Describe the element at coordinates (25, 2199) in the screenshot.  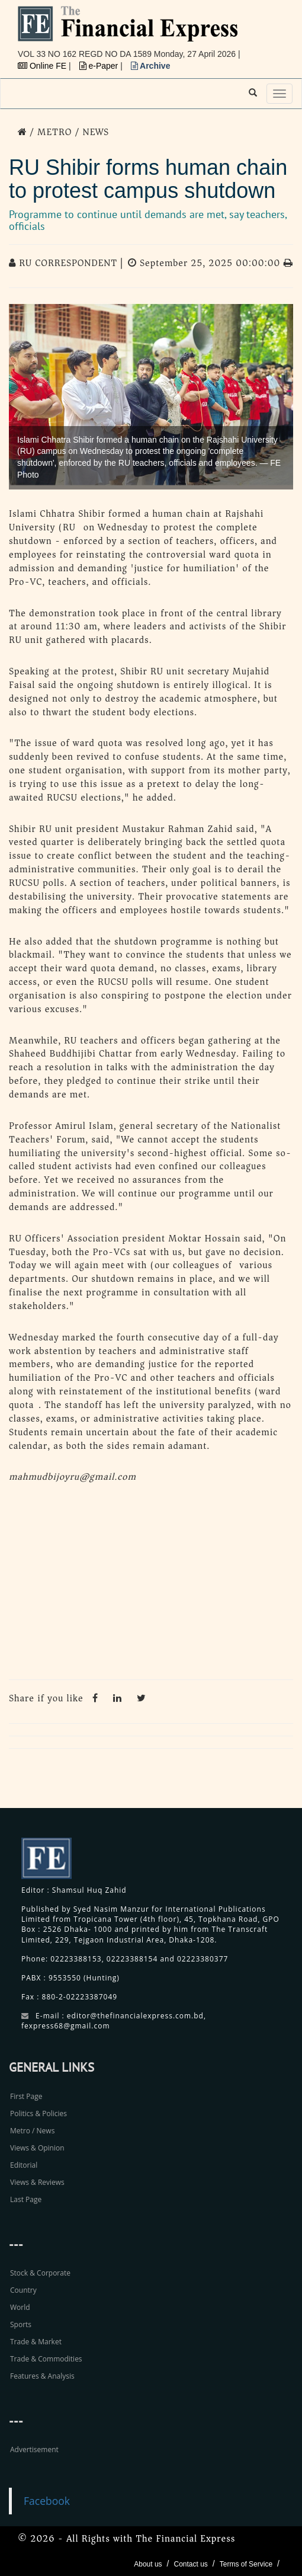
I see `Last Page` at that location.